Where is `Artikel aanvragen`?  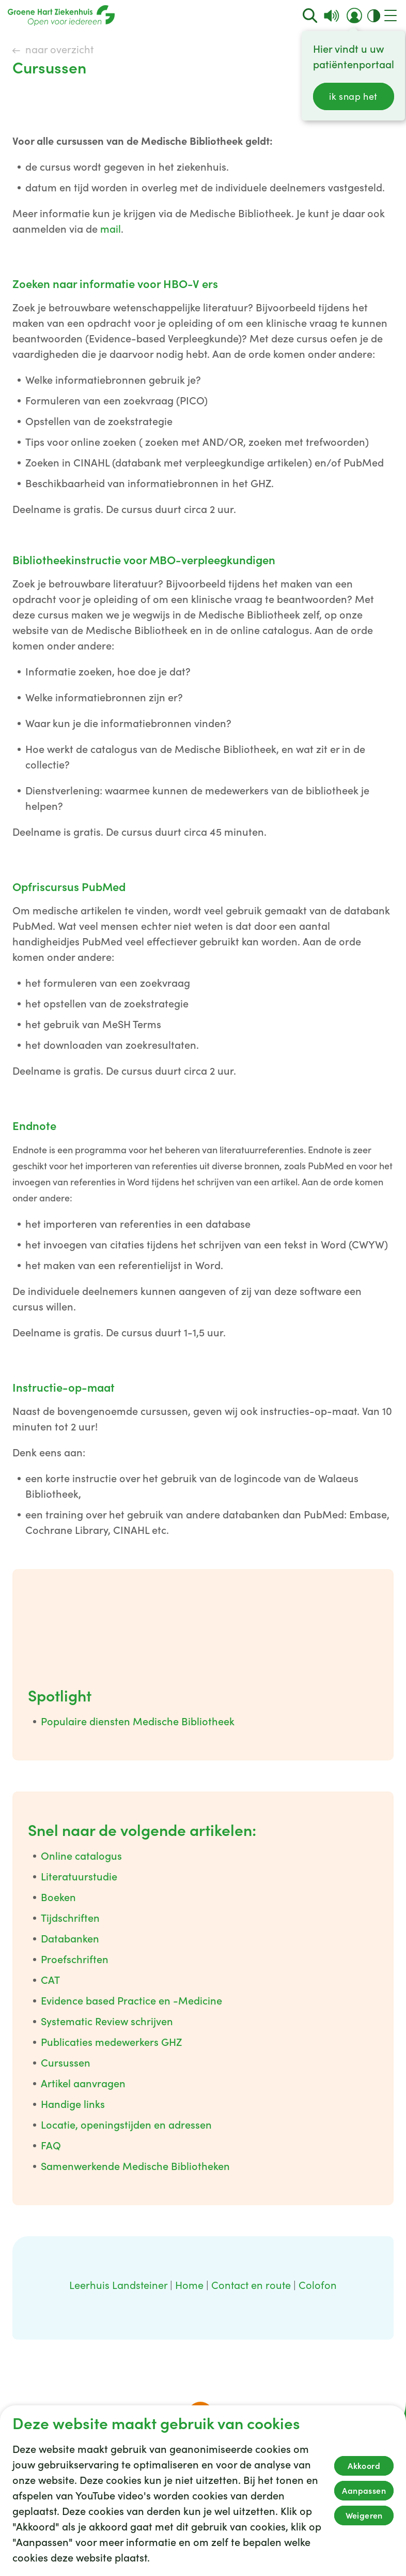
Artikel aanvragen is located at coordinates (83, 2083).